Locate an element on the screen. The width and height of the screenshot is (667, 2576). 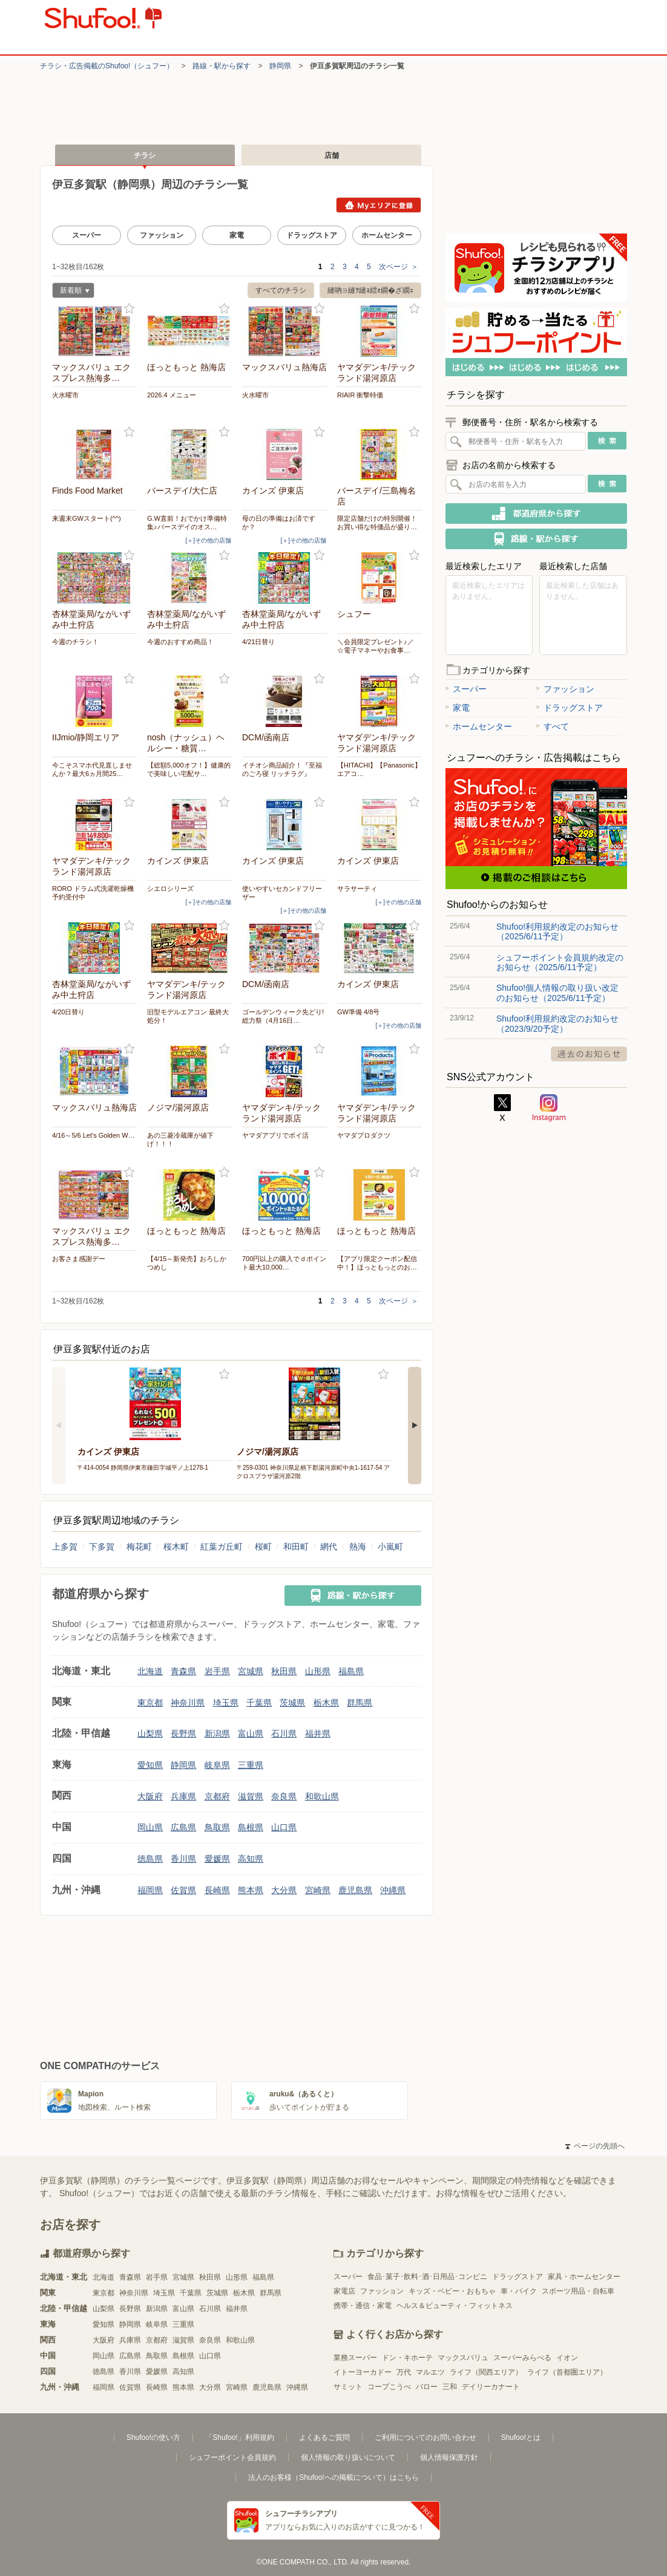
G.W直前！おでかけ準備特集♪バースデイのオス… is located at coordinates (187, 522).